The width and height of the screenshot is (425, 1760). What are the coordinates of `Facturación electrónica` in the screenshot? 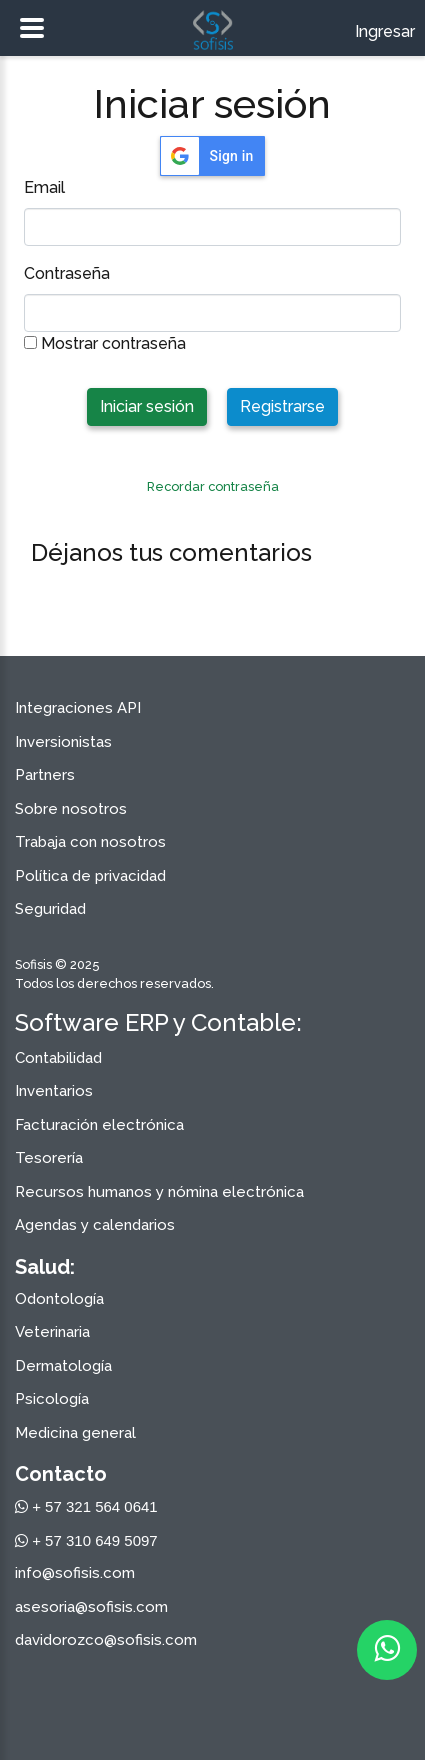 It's located at (99, 1125).